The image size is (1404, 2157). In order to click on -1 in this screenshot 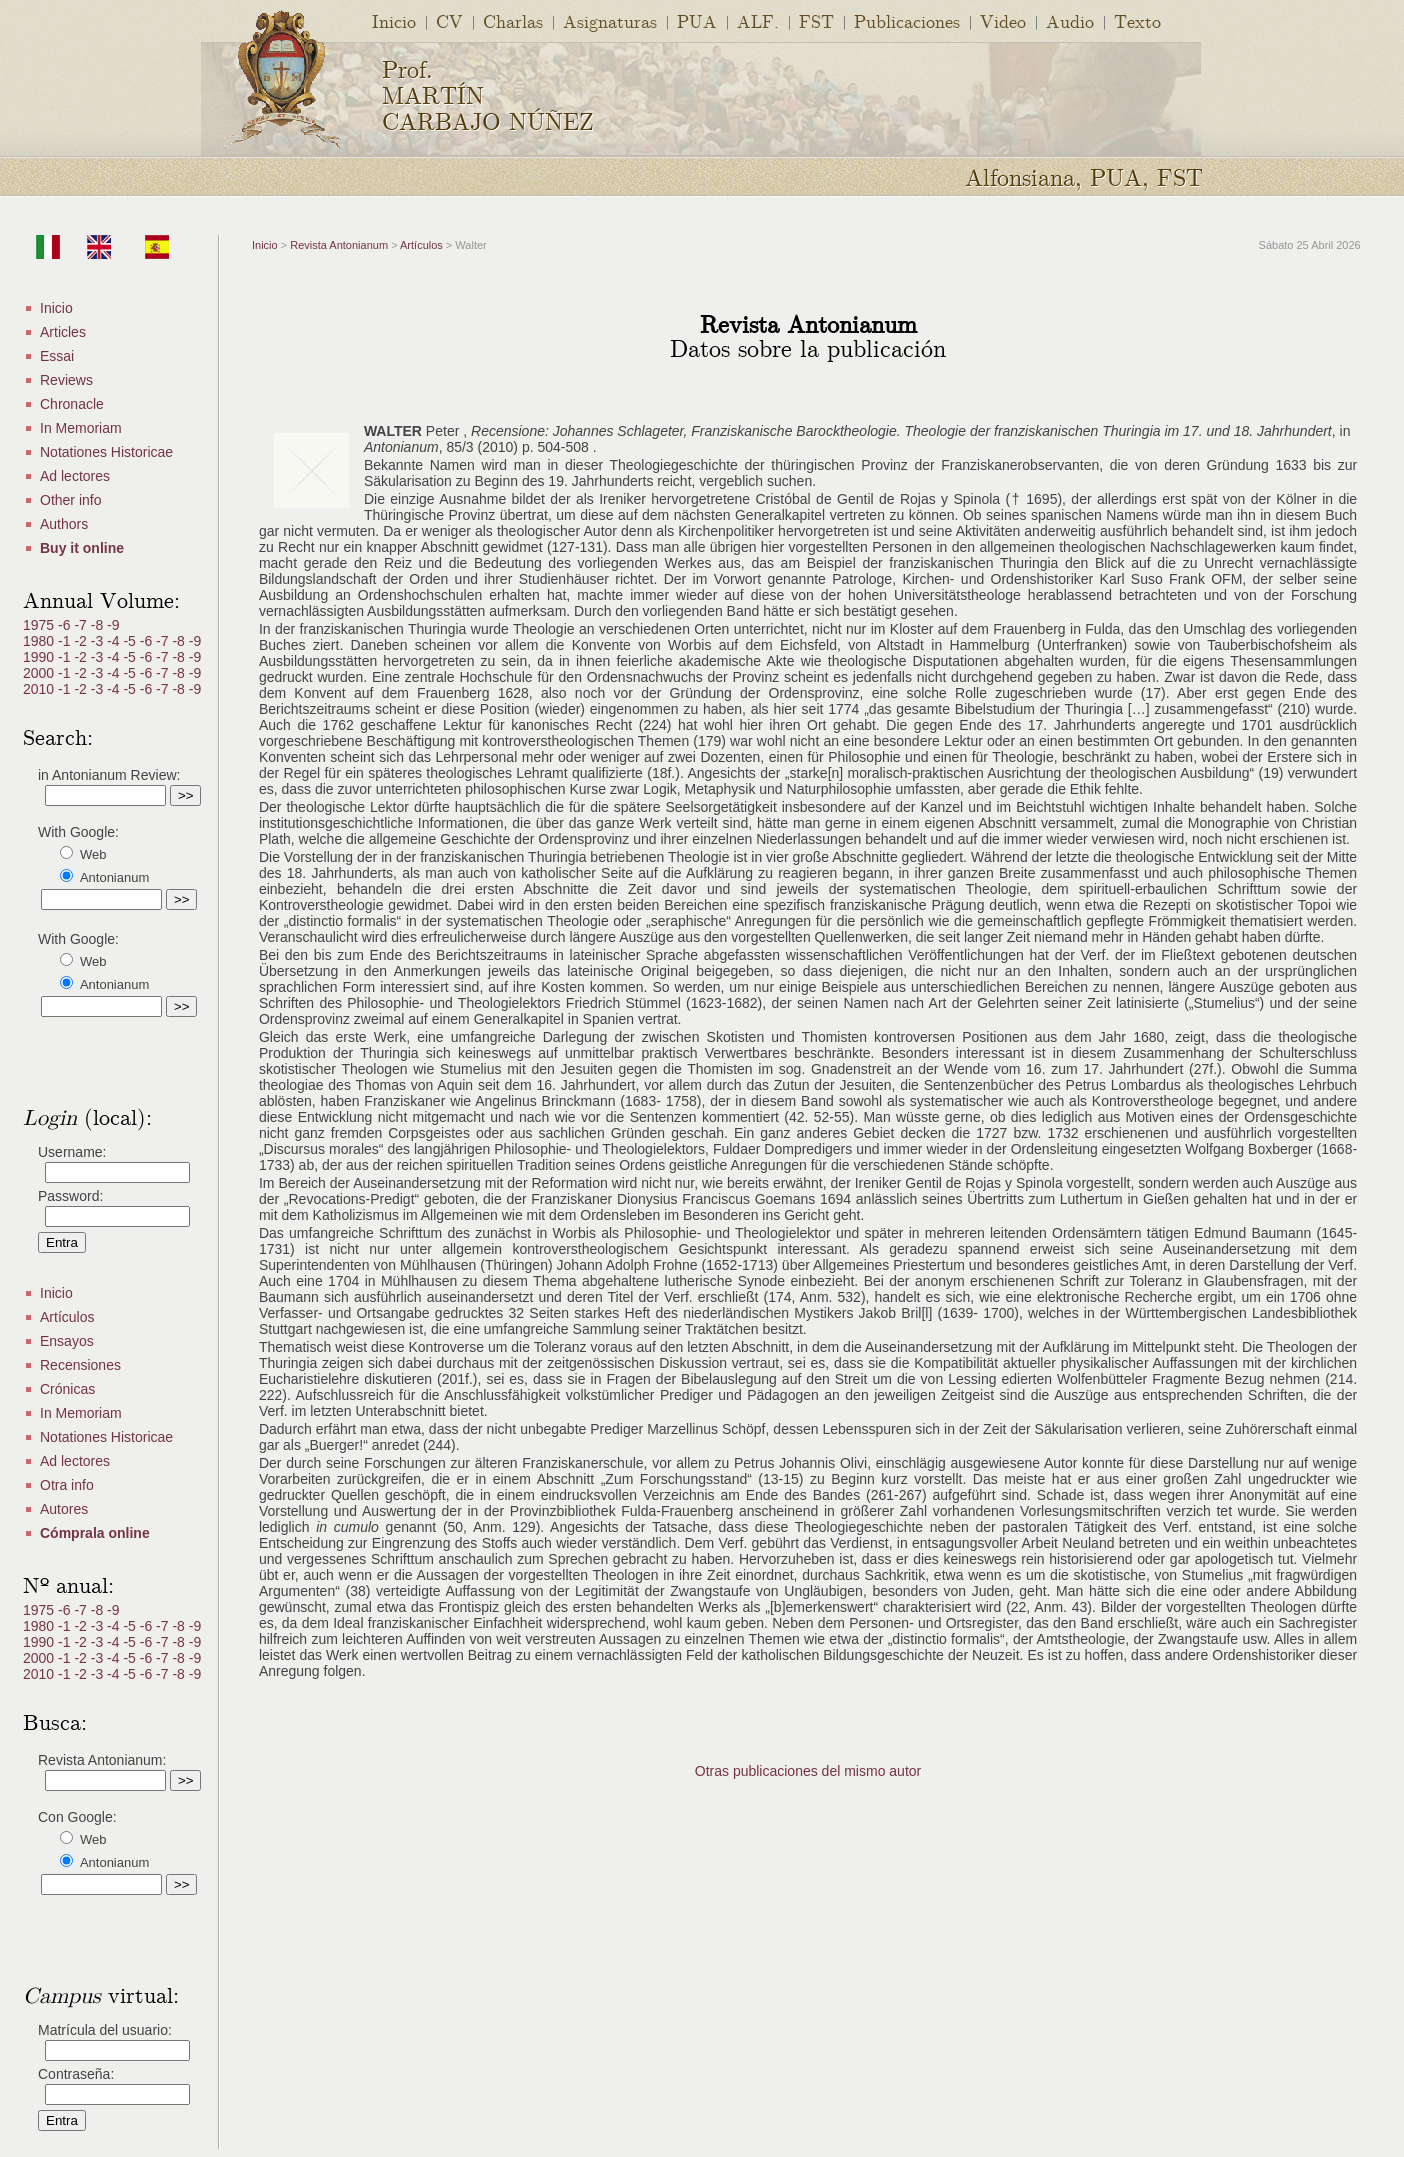, I will do `click(66, 641)`.